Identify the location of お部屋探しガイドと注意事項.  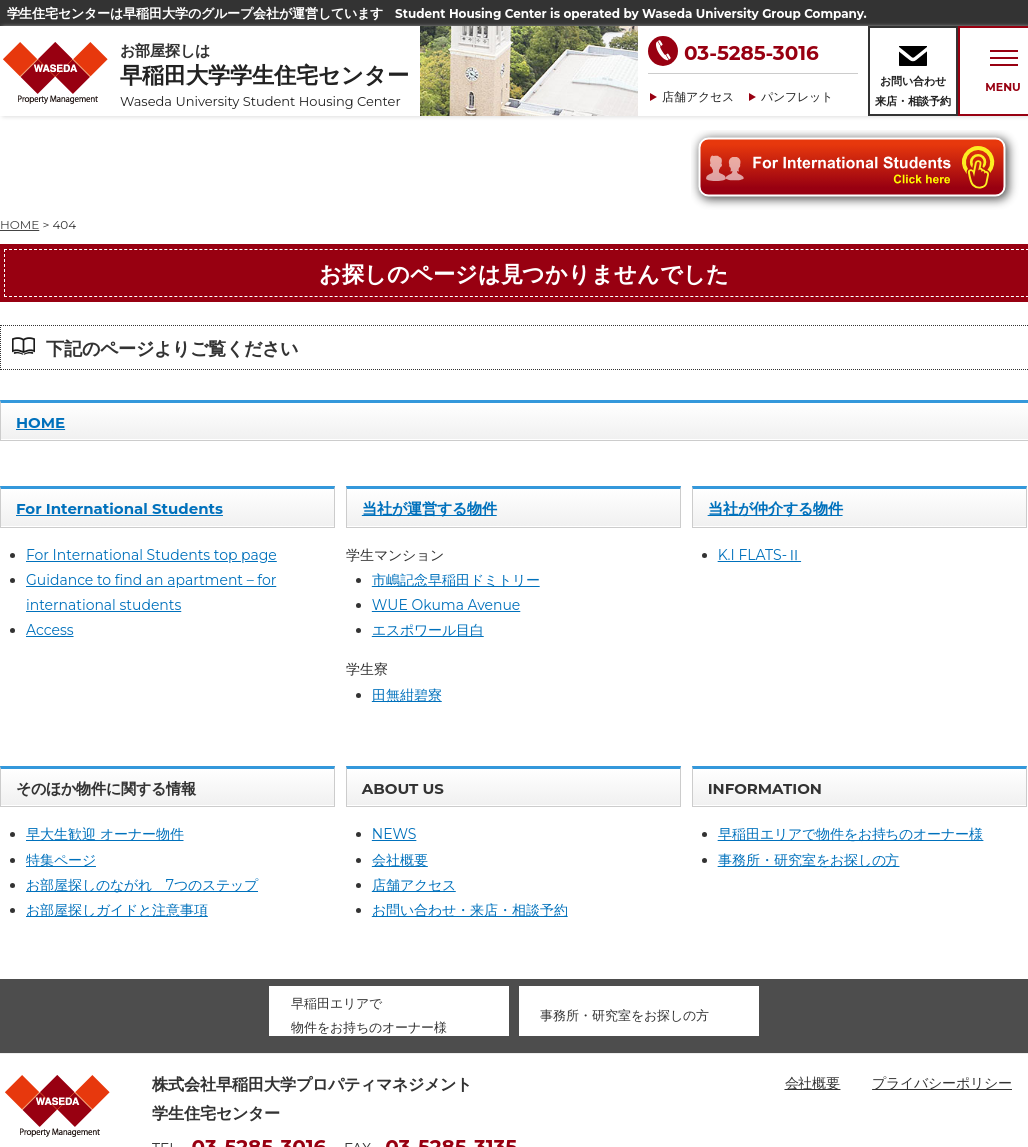
(117, 820).